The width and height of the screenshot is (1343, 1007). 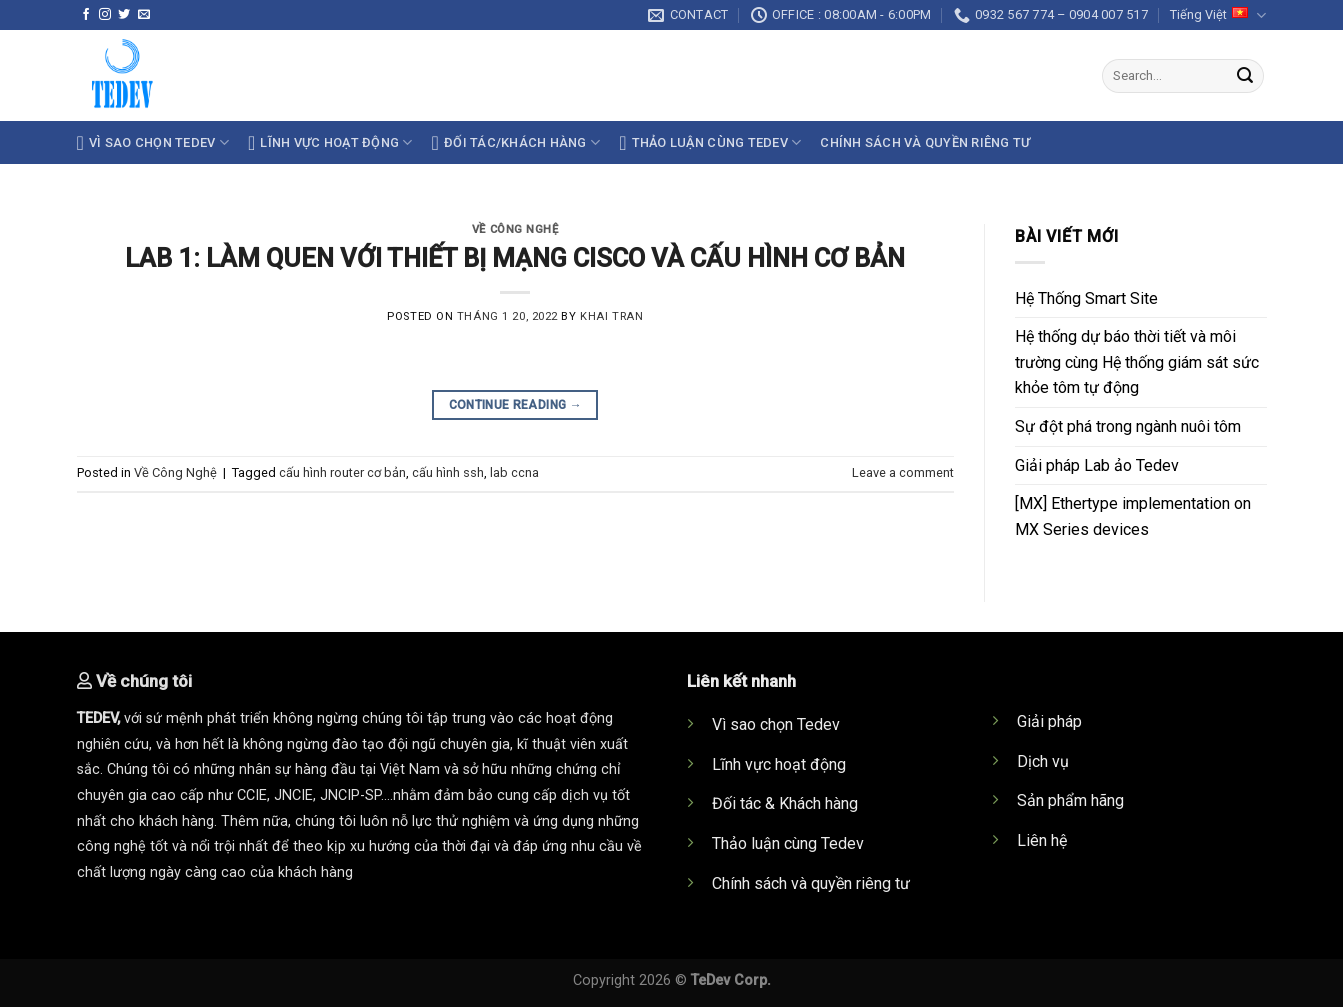 I want to click on Leave a comment, so click(x=903, y=472).